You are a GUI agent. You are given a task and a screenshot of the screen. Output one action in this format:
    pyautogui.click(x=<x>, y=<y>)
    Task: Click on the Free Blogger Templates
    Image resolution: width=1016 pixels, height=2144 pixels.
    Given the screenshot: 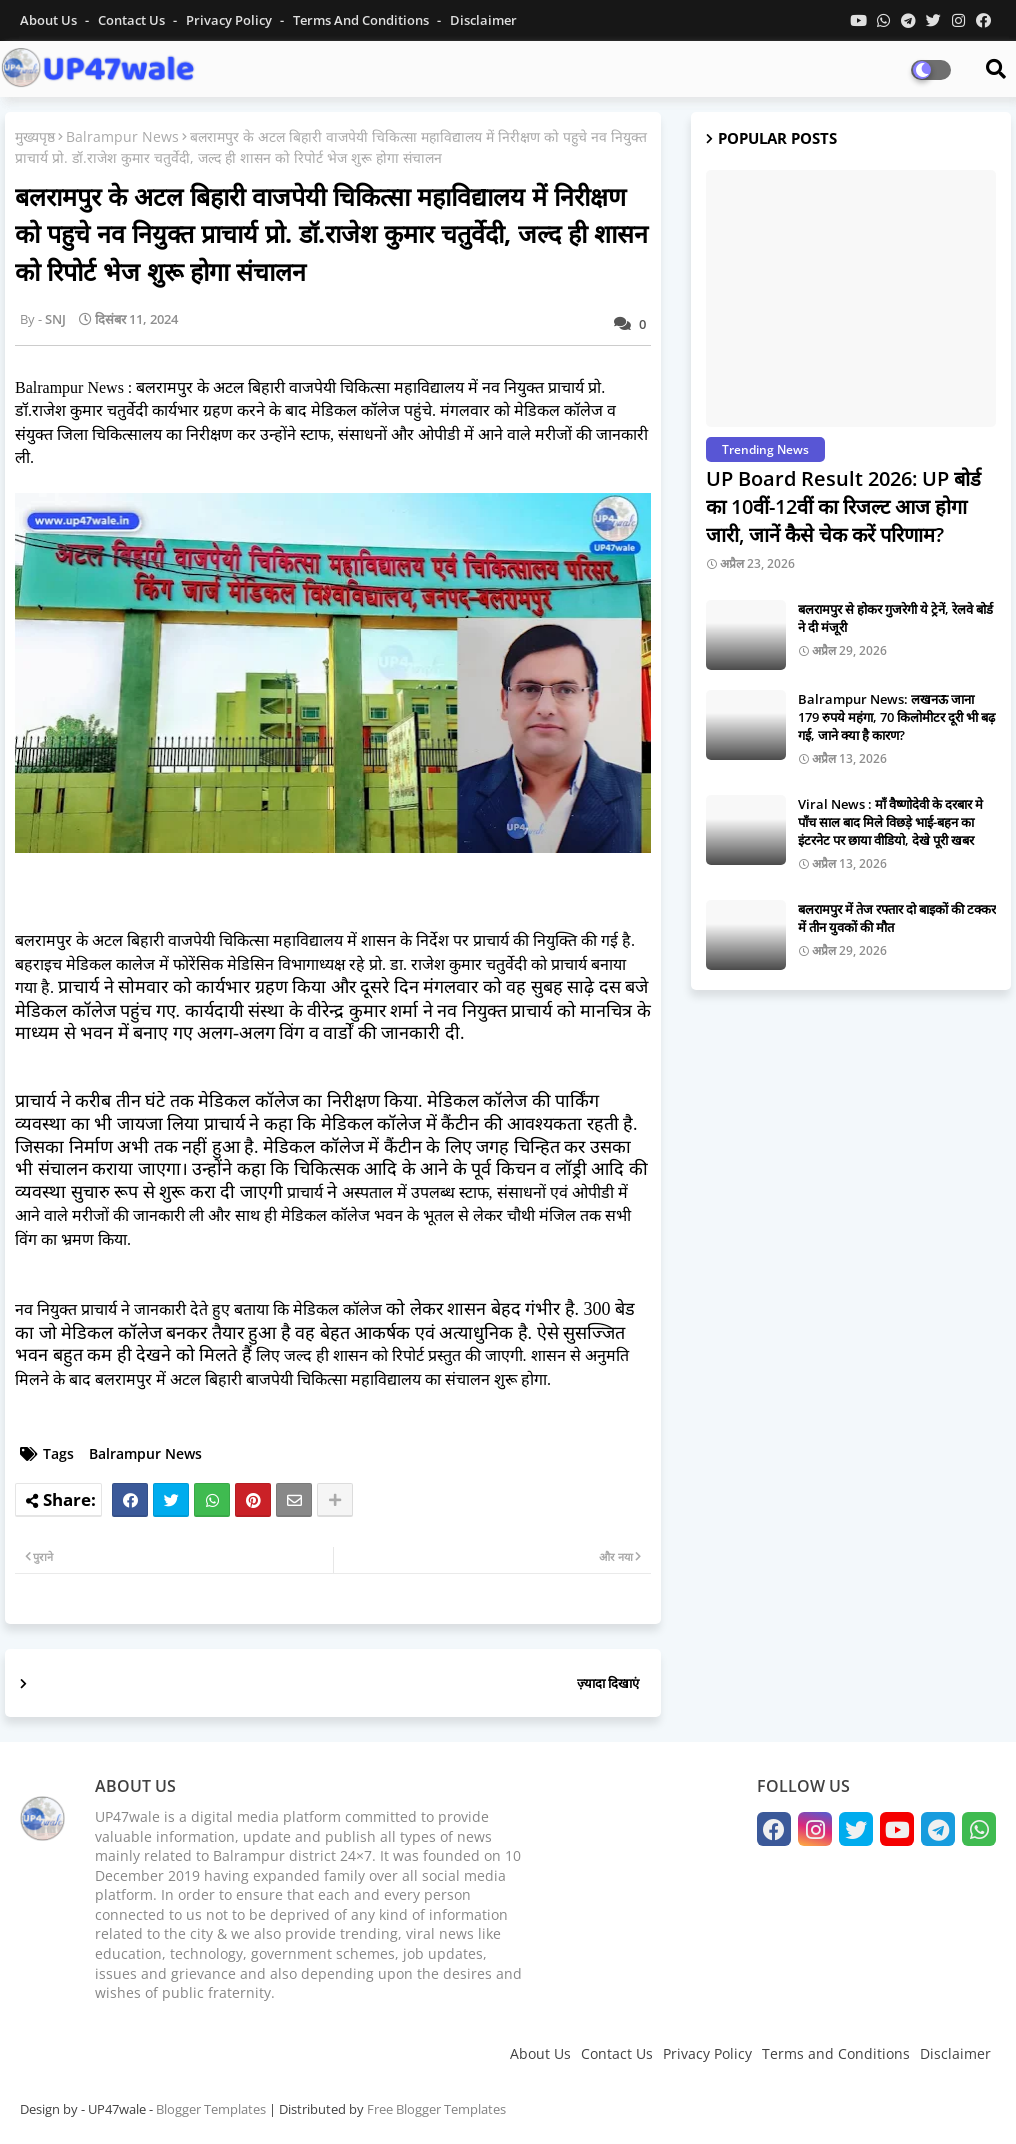 What is the action you would take?
    pyautogui.click(x=436, y=2109)
    